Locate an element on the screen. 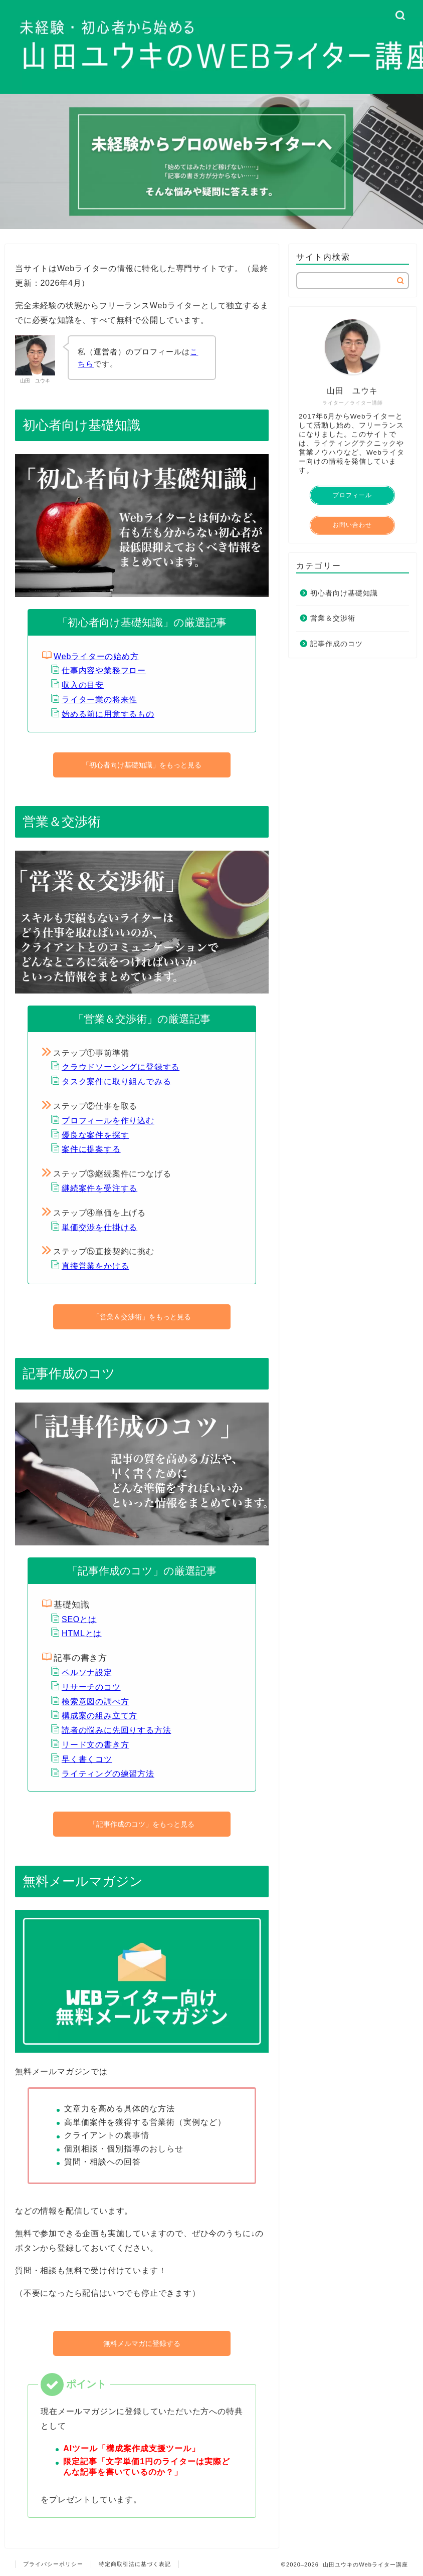 This screenshot has width=423, height=2576. お問い合わせ is located at coordinates (352, 524).